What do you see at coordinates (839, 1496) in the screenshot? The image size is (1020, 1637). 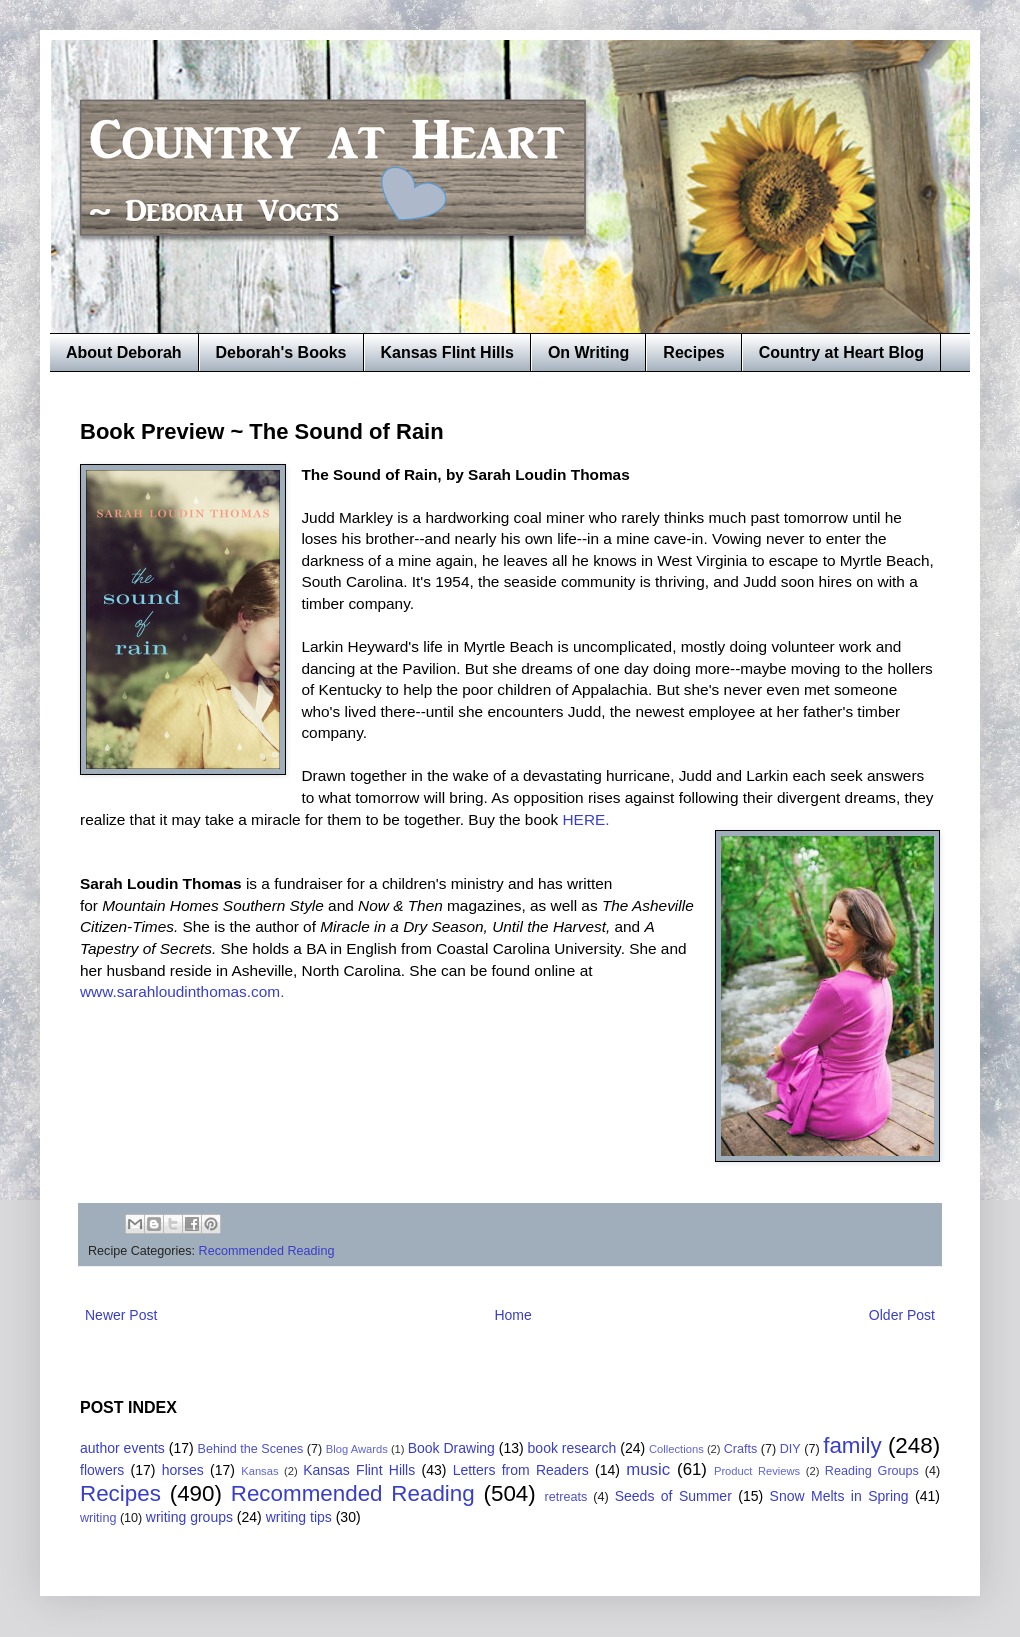 I see `Snow Melts in Spring` at bounding box center [839, 1496].